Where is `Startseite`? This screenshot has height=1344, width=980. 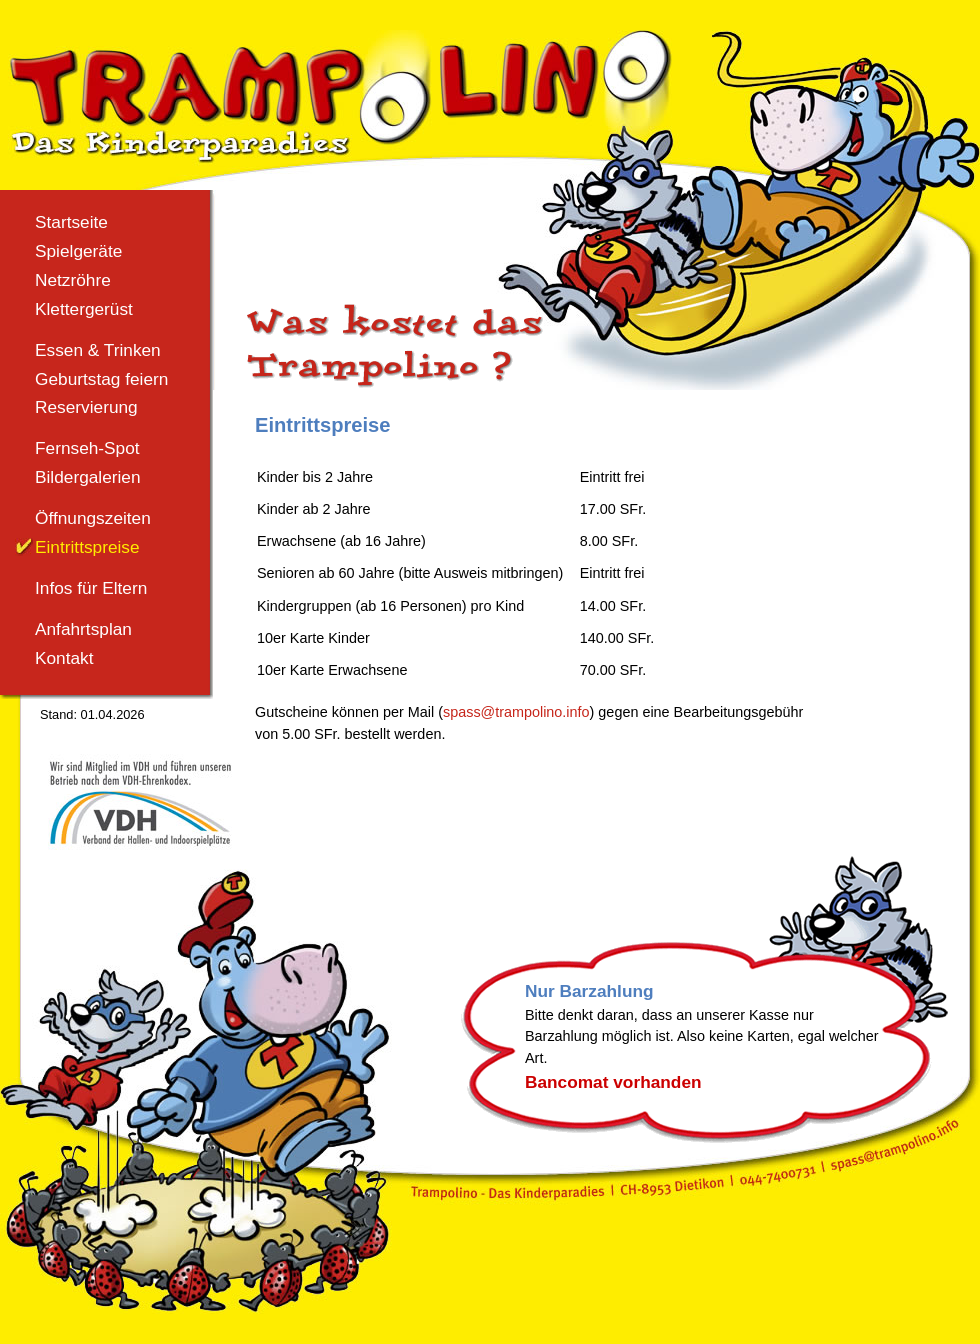
Startseite is located at coordinates (71, 222).